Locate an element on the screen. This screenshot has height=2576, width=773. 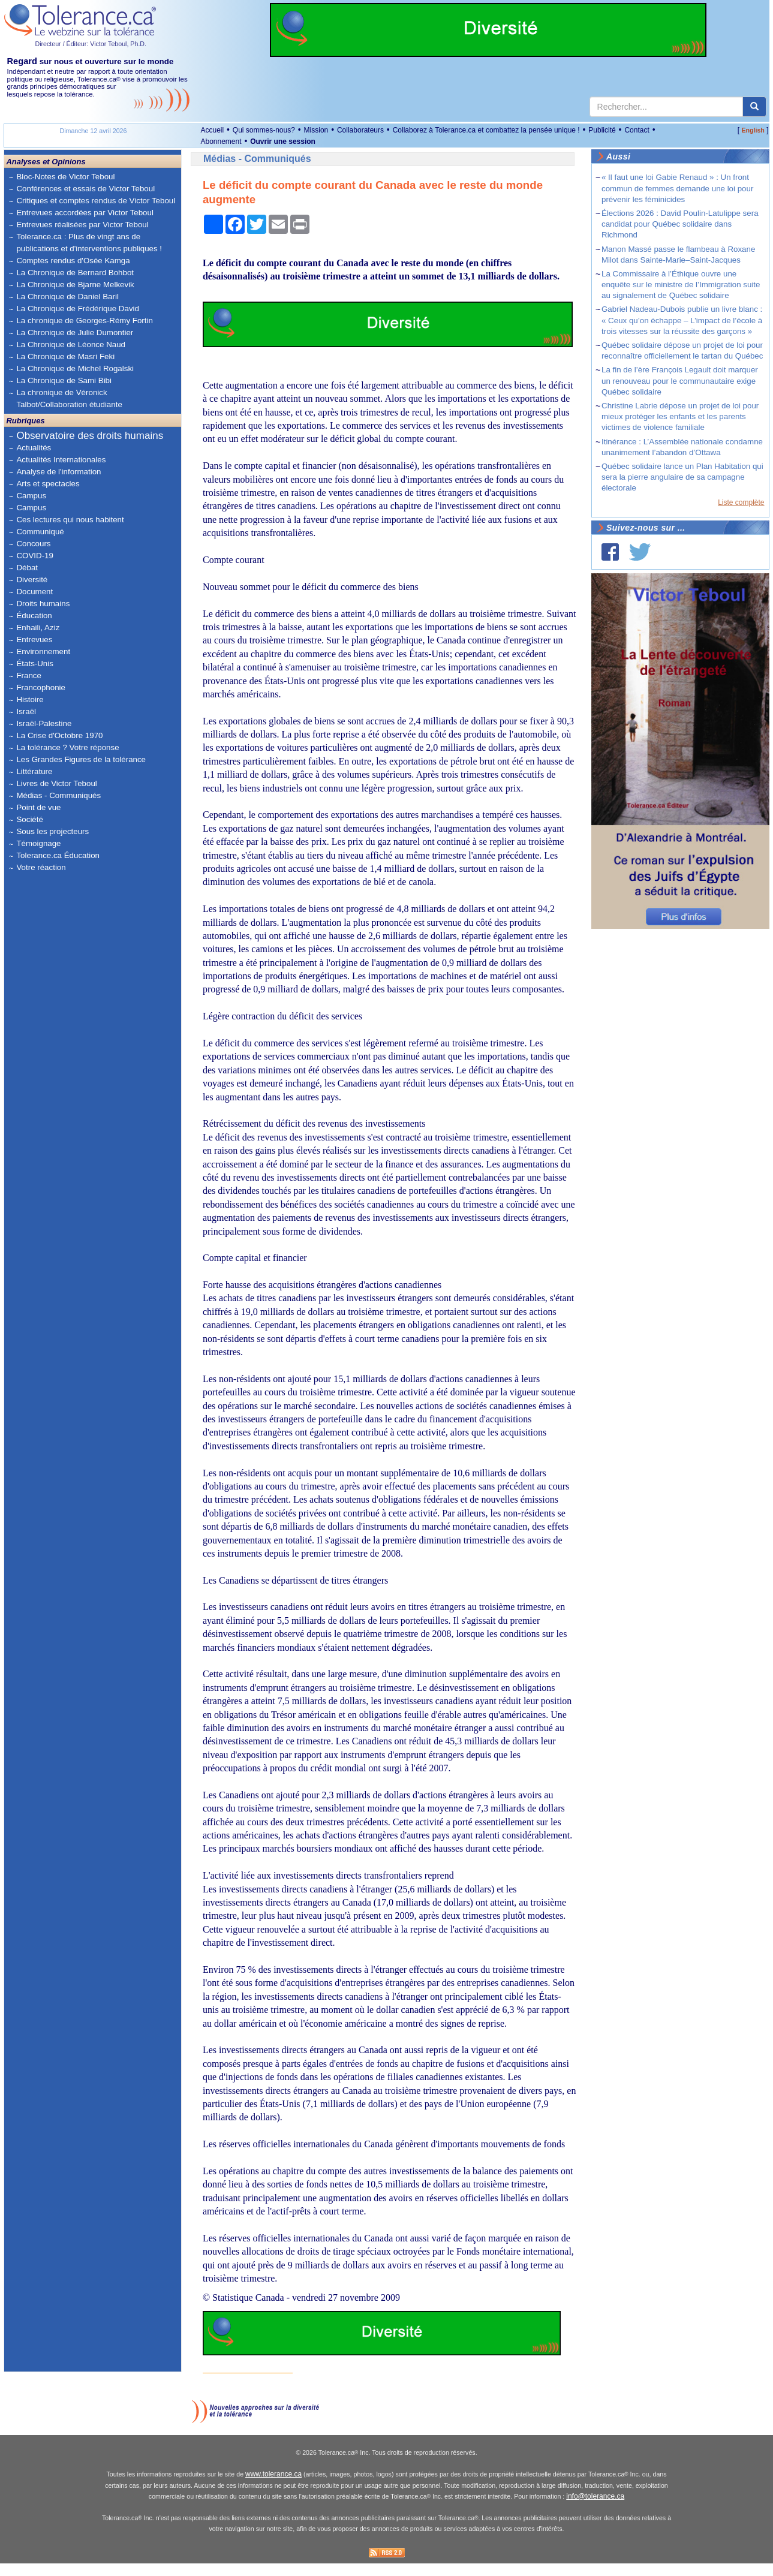
Document is located at coordinates (34, 591).